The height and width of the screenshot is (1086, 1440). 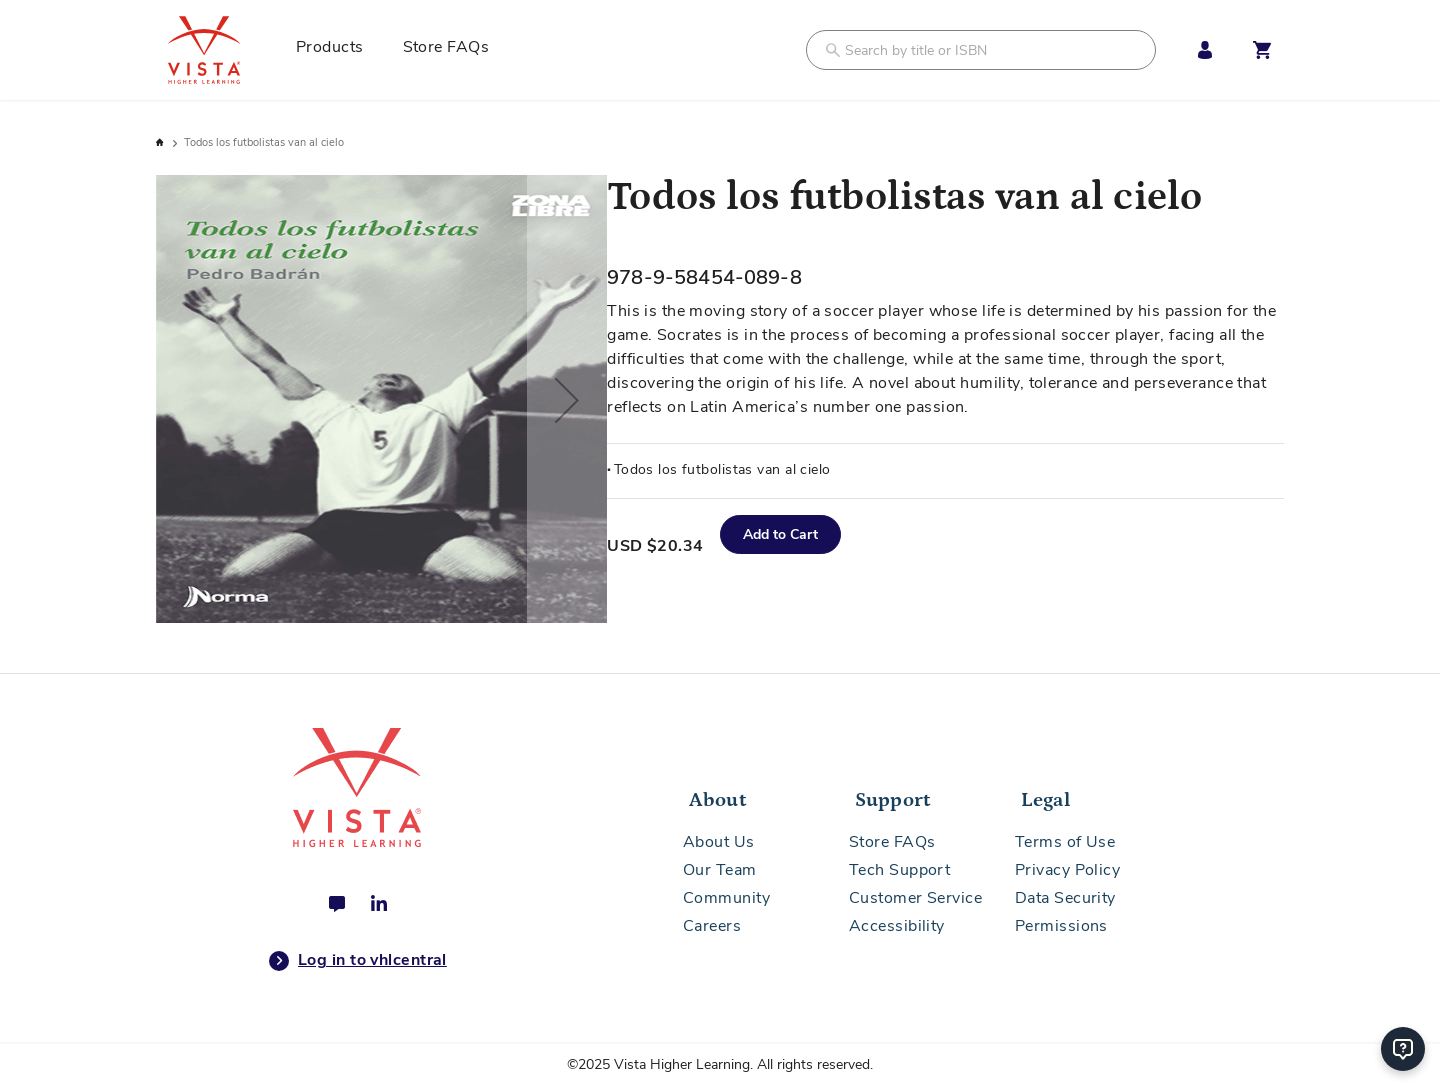 What do you see at coordinates (1262, 50) in the screenshot?
I see `[Open shopping cart]` at bounding box center [1262, 50].